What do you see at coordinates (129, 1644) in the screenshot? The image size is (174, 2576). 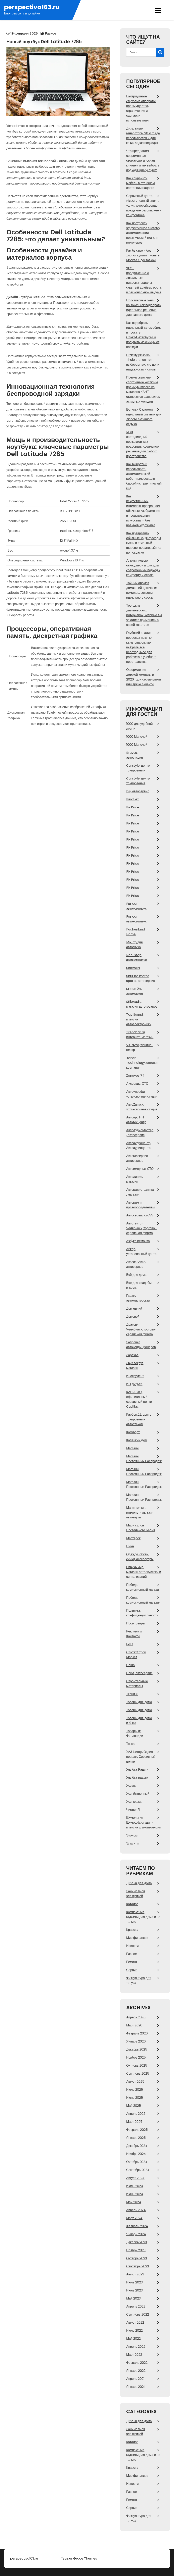 I see `Рост` at bounding box center [129, 1644].